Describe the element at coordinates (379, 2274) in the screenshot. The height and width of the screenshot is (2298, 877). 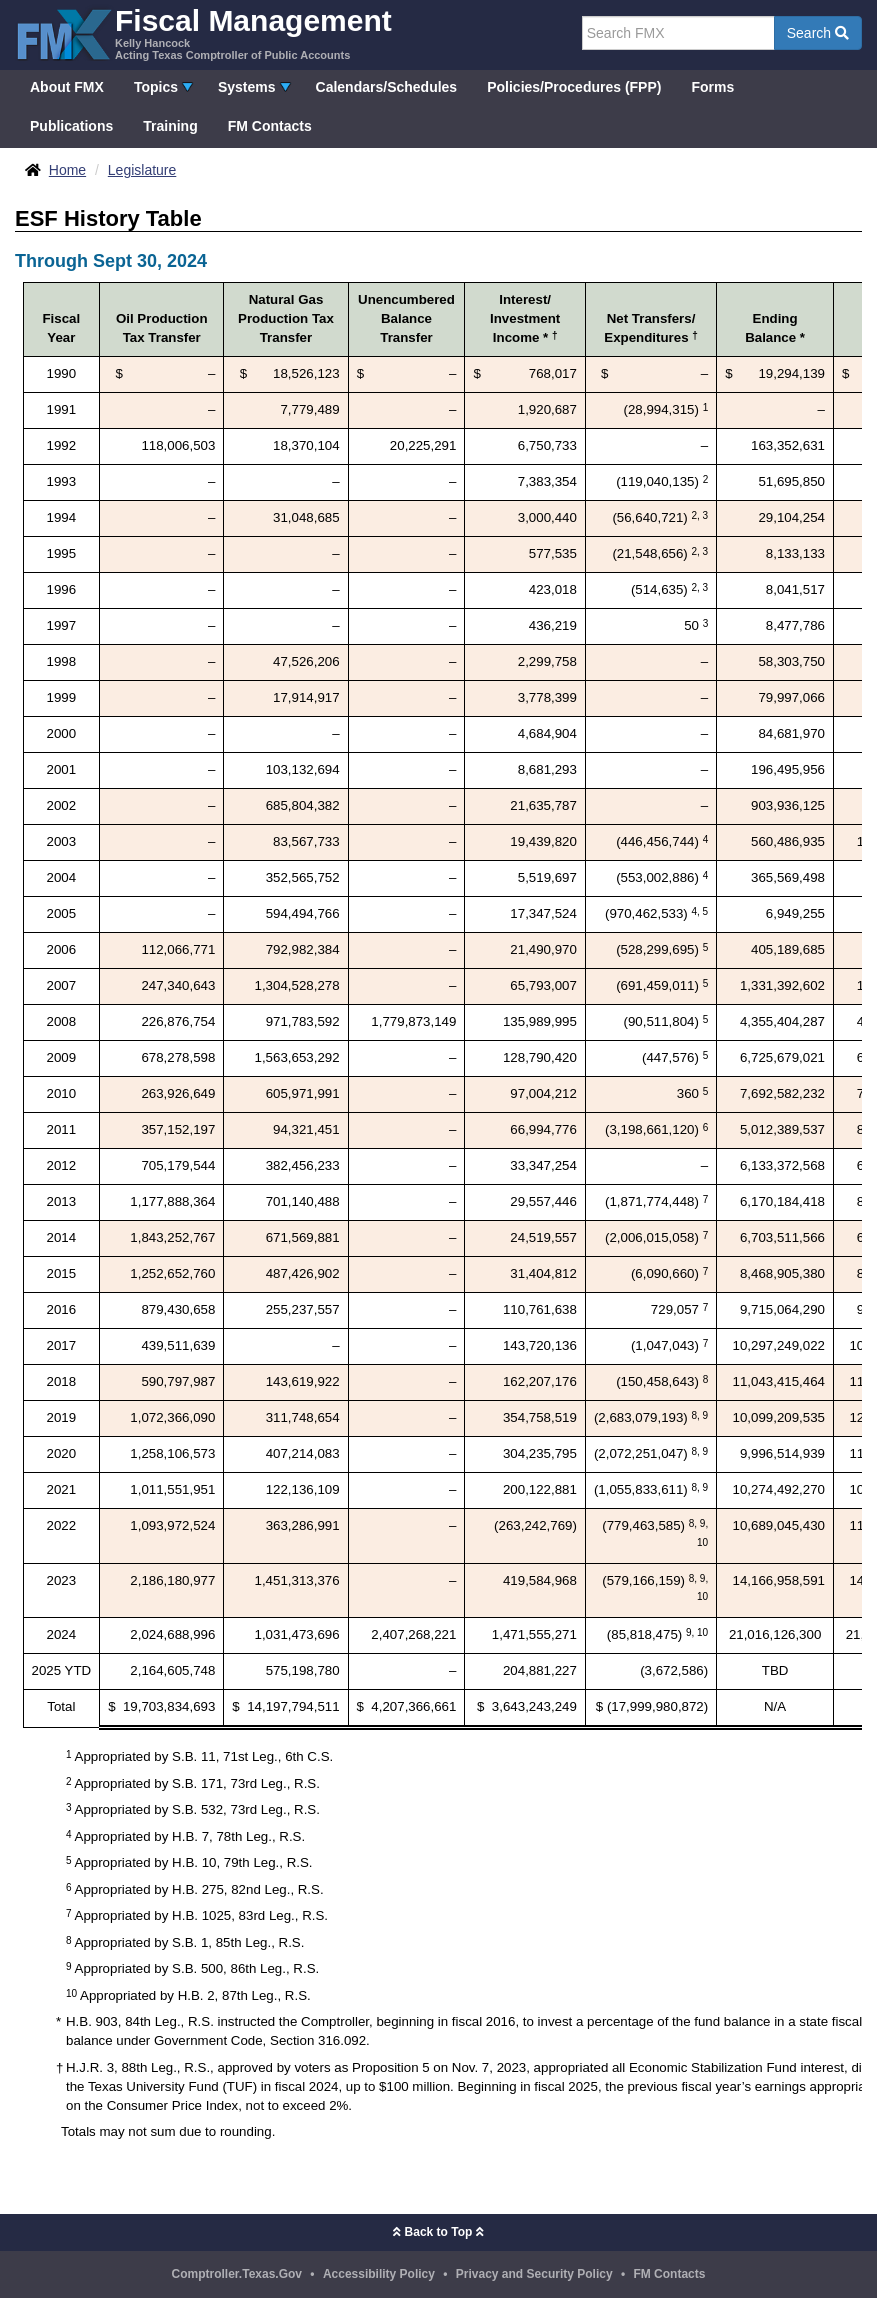
I see `Accessibility Policy` at that location.